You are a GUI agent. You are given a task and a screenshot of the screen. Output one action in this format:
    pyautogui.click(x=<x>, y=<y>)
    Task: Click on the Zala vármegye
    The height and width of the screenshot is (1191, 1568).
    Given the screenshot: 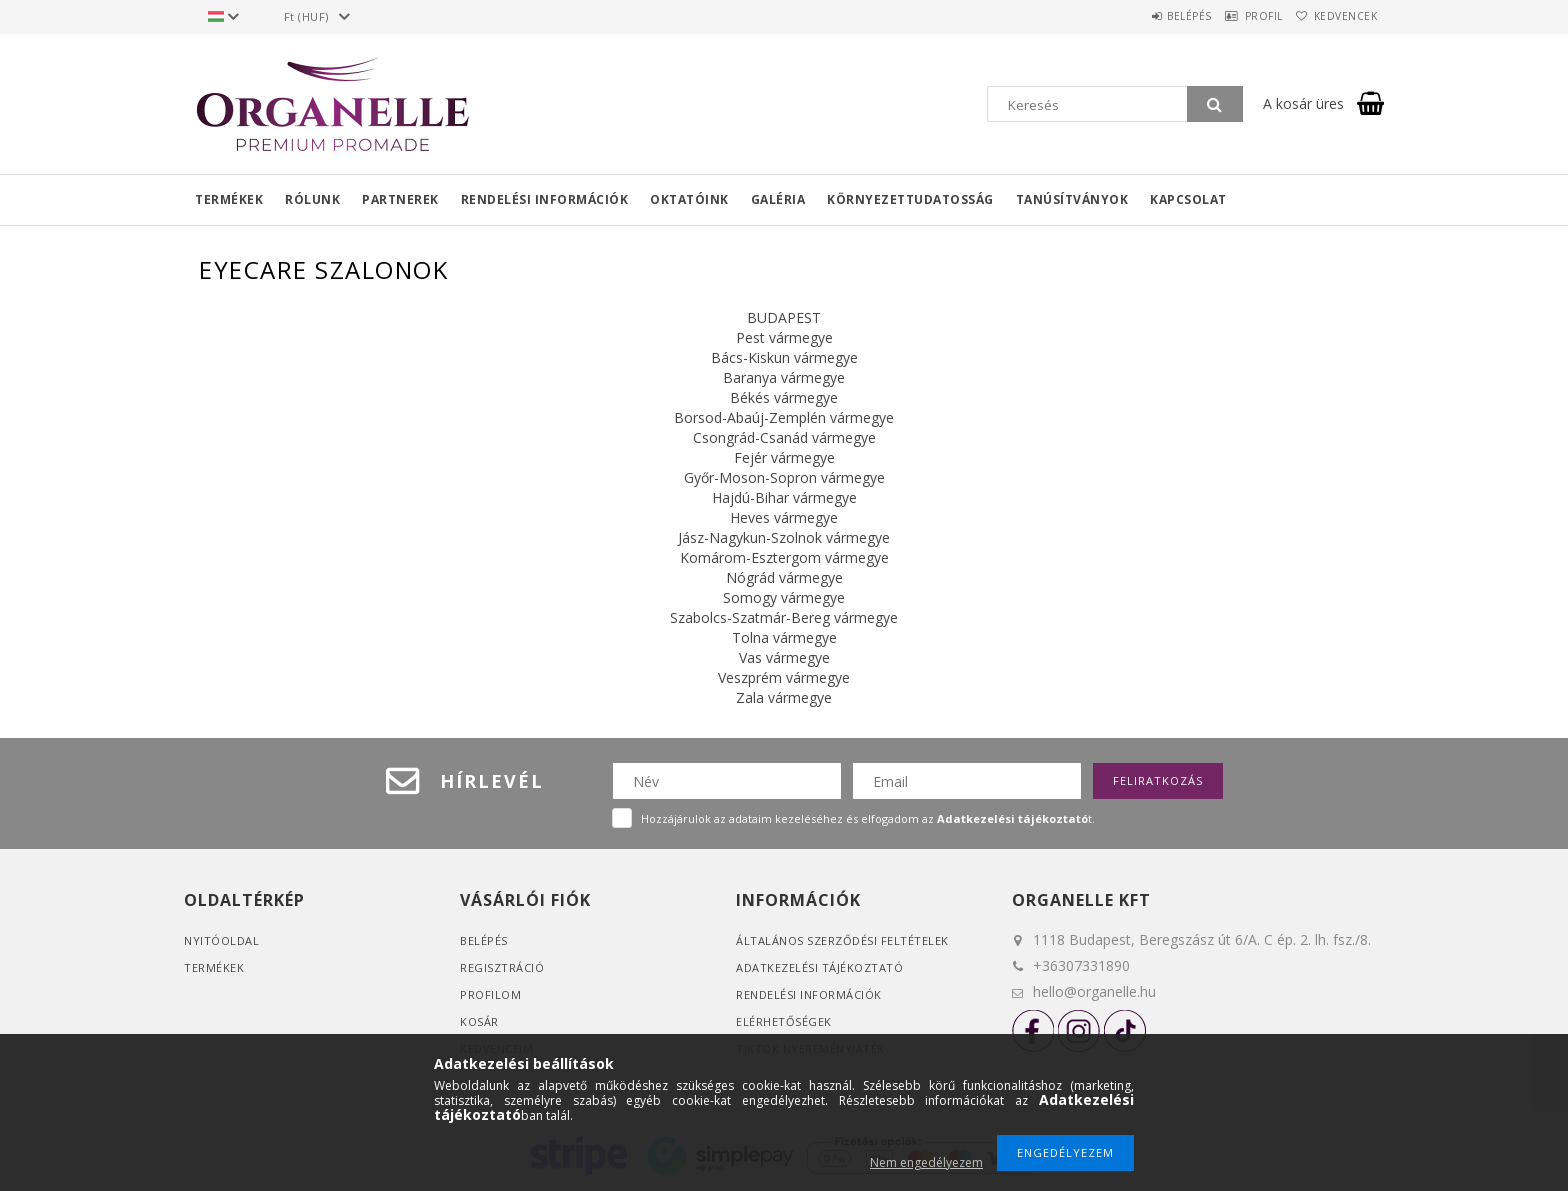 What is the action you would take?
    pyautogui.click(x=784, y=697)
    